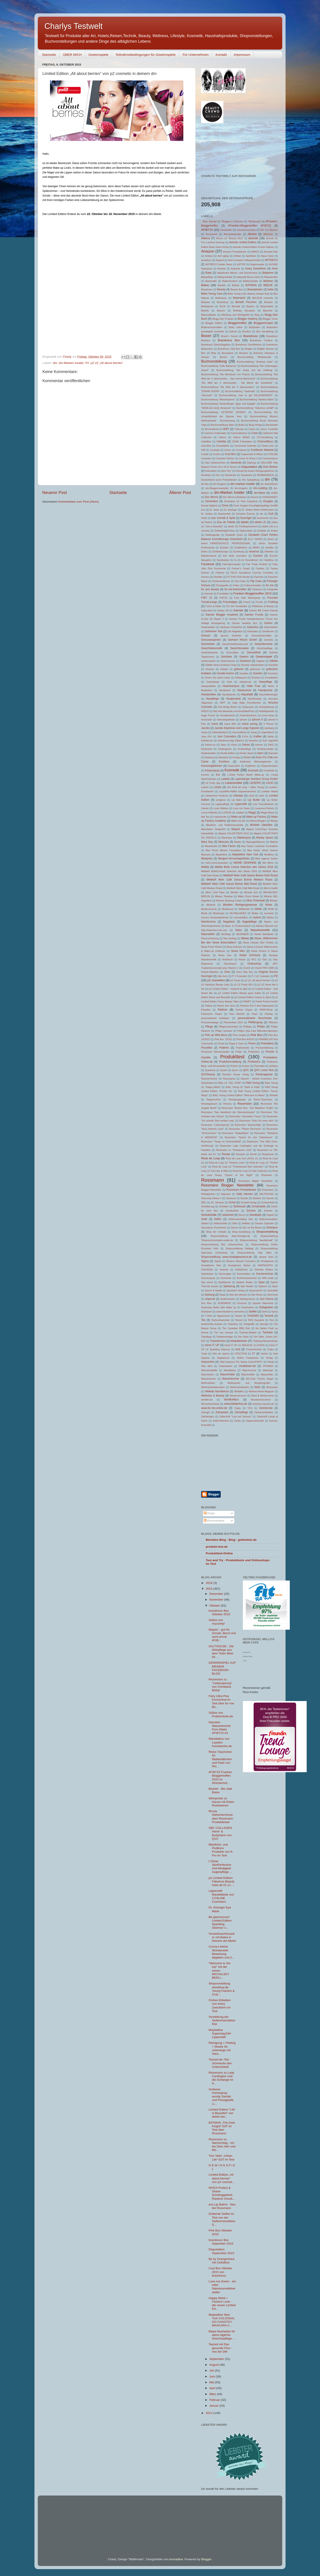 The image size is (320, 2576). Describe the element at coordinates (215, 433) in the screenshot. I see `Carmen Underwater` at that location.